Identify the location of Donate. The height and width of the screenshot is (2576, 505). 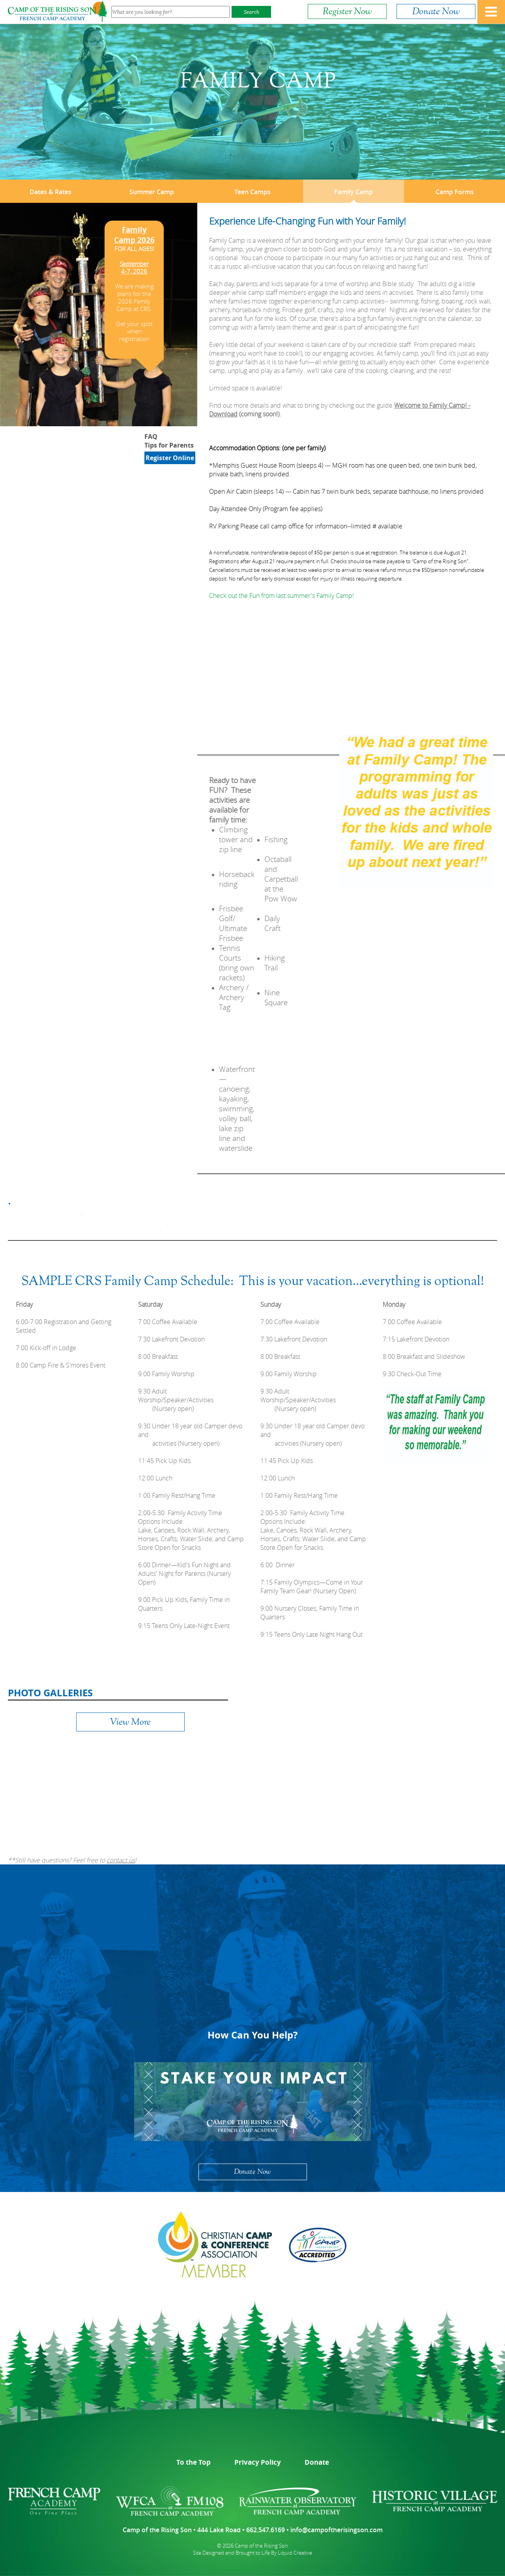
(317, 2462).